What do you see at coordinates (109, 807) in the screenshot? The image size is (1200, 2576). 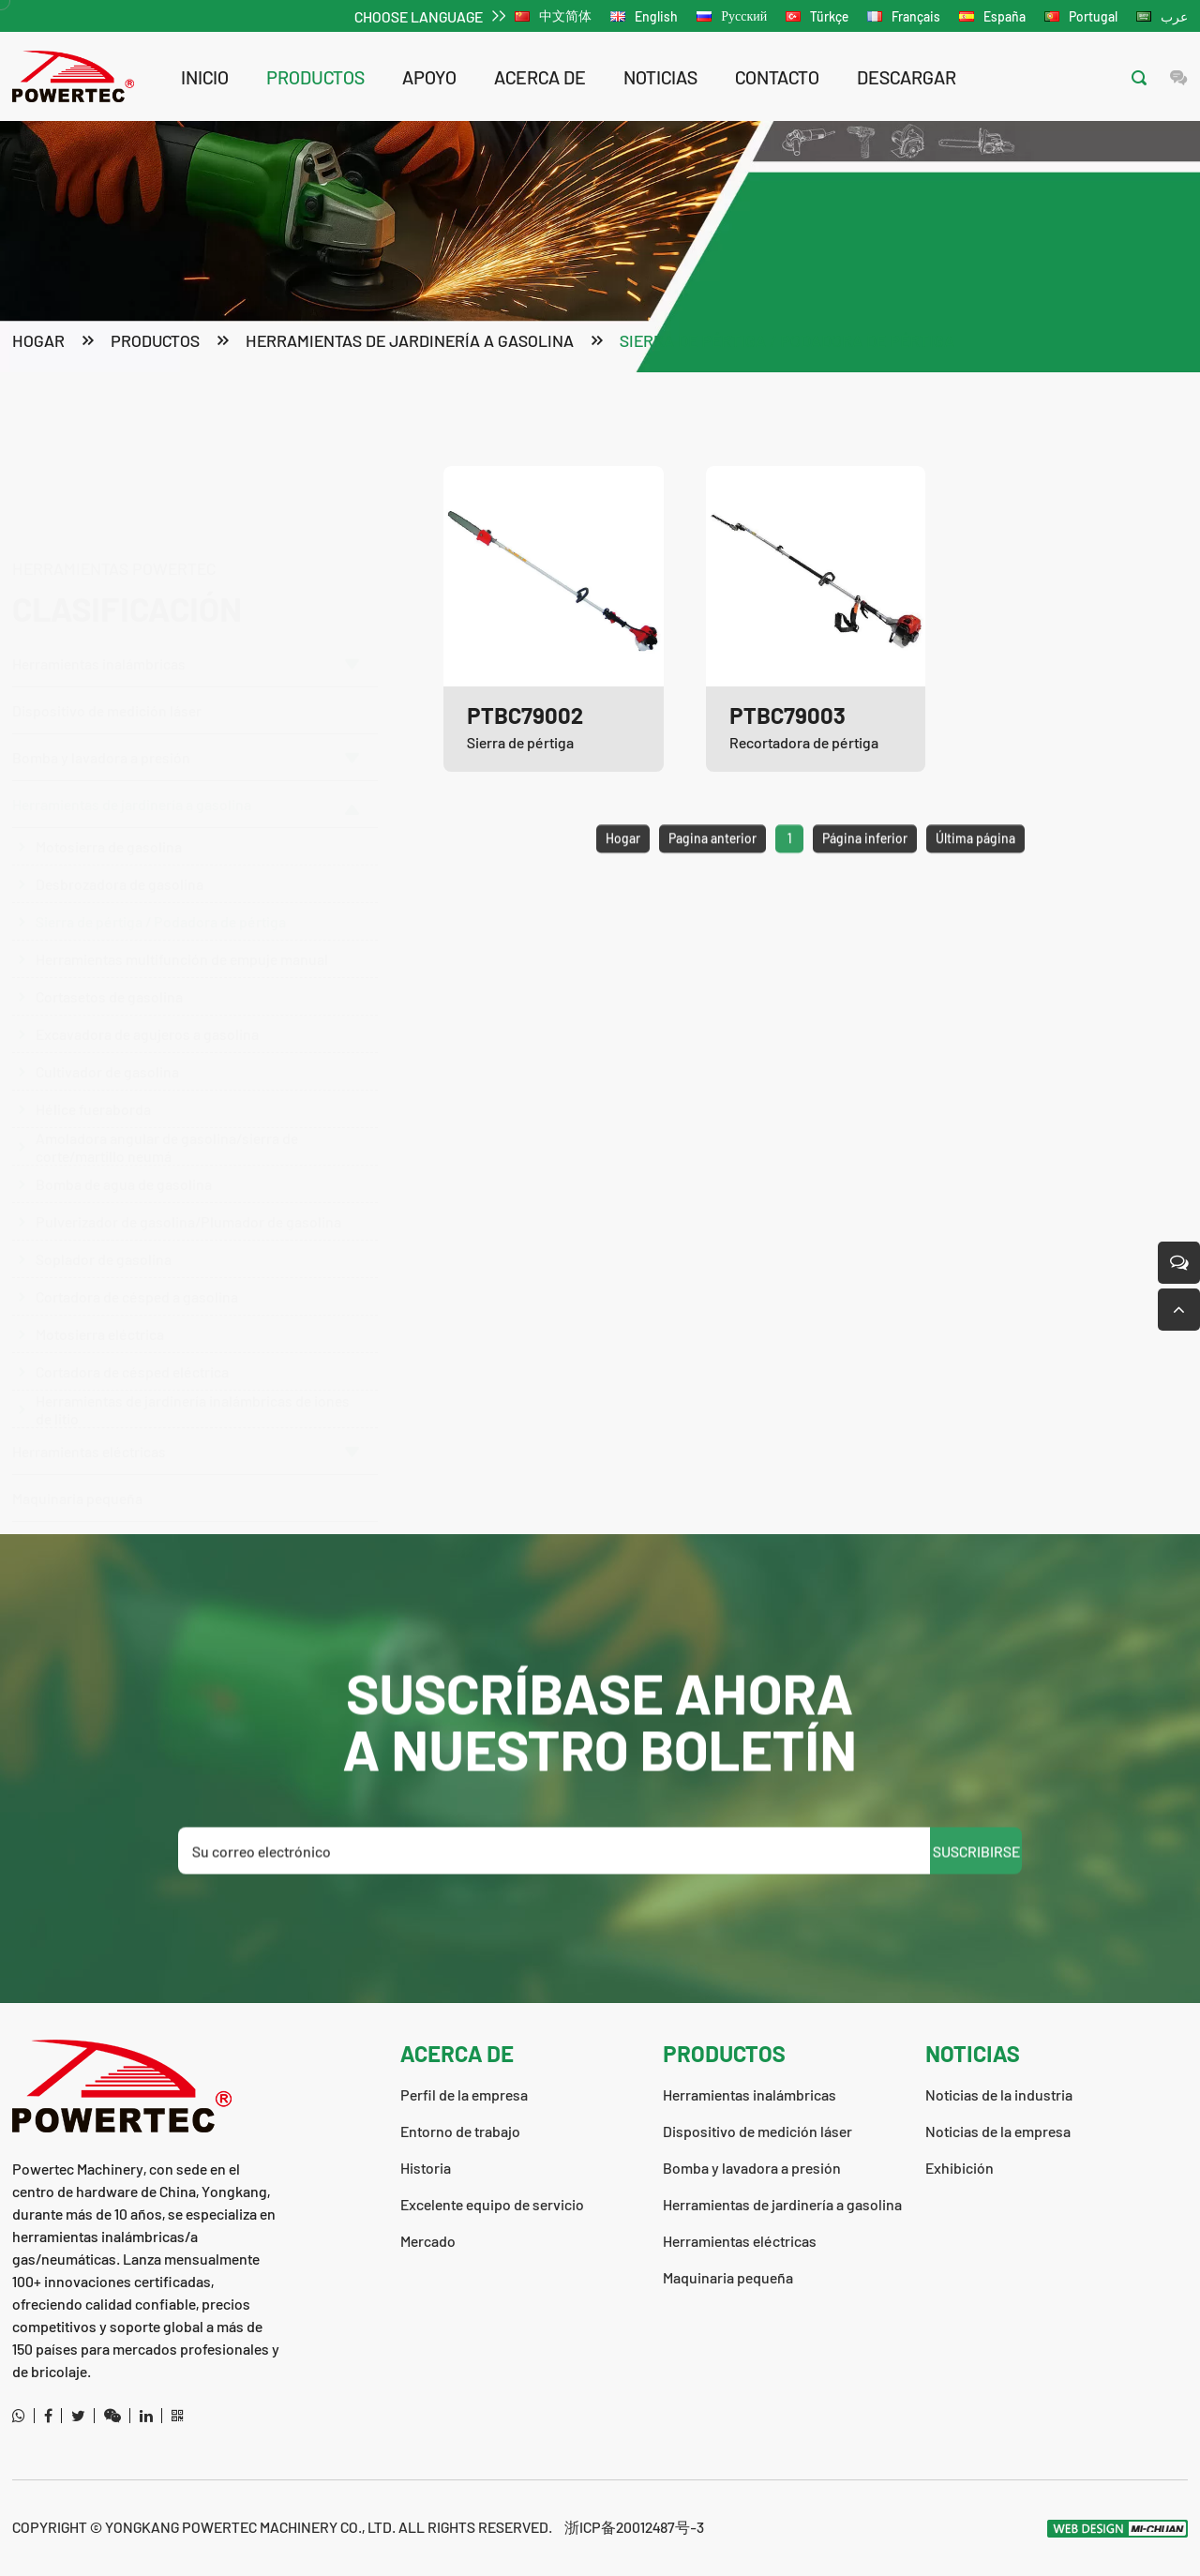 I see `Motosierra de gasolina` at bounding box center [109, 807].